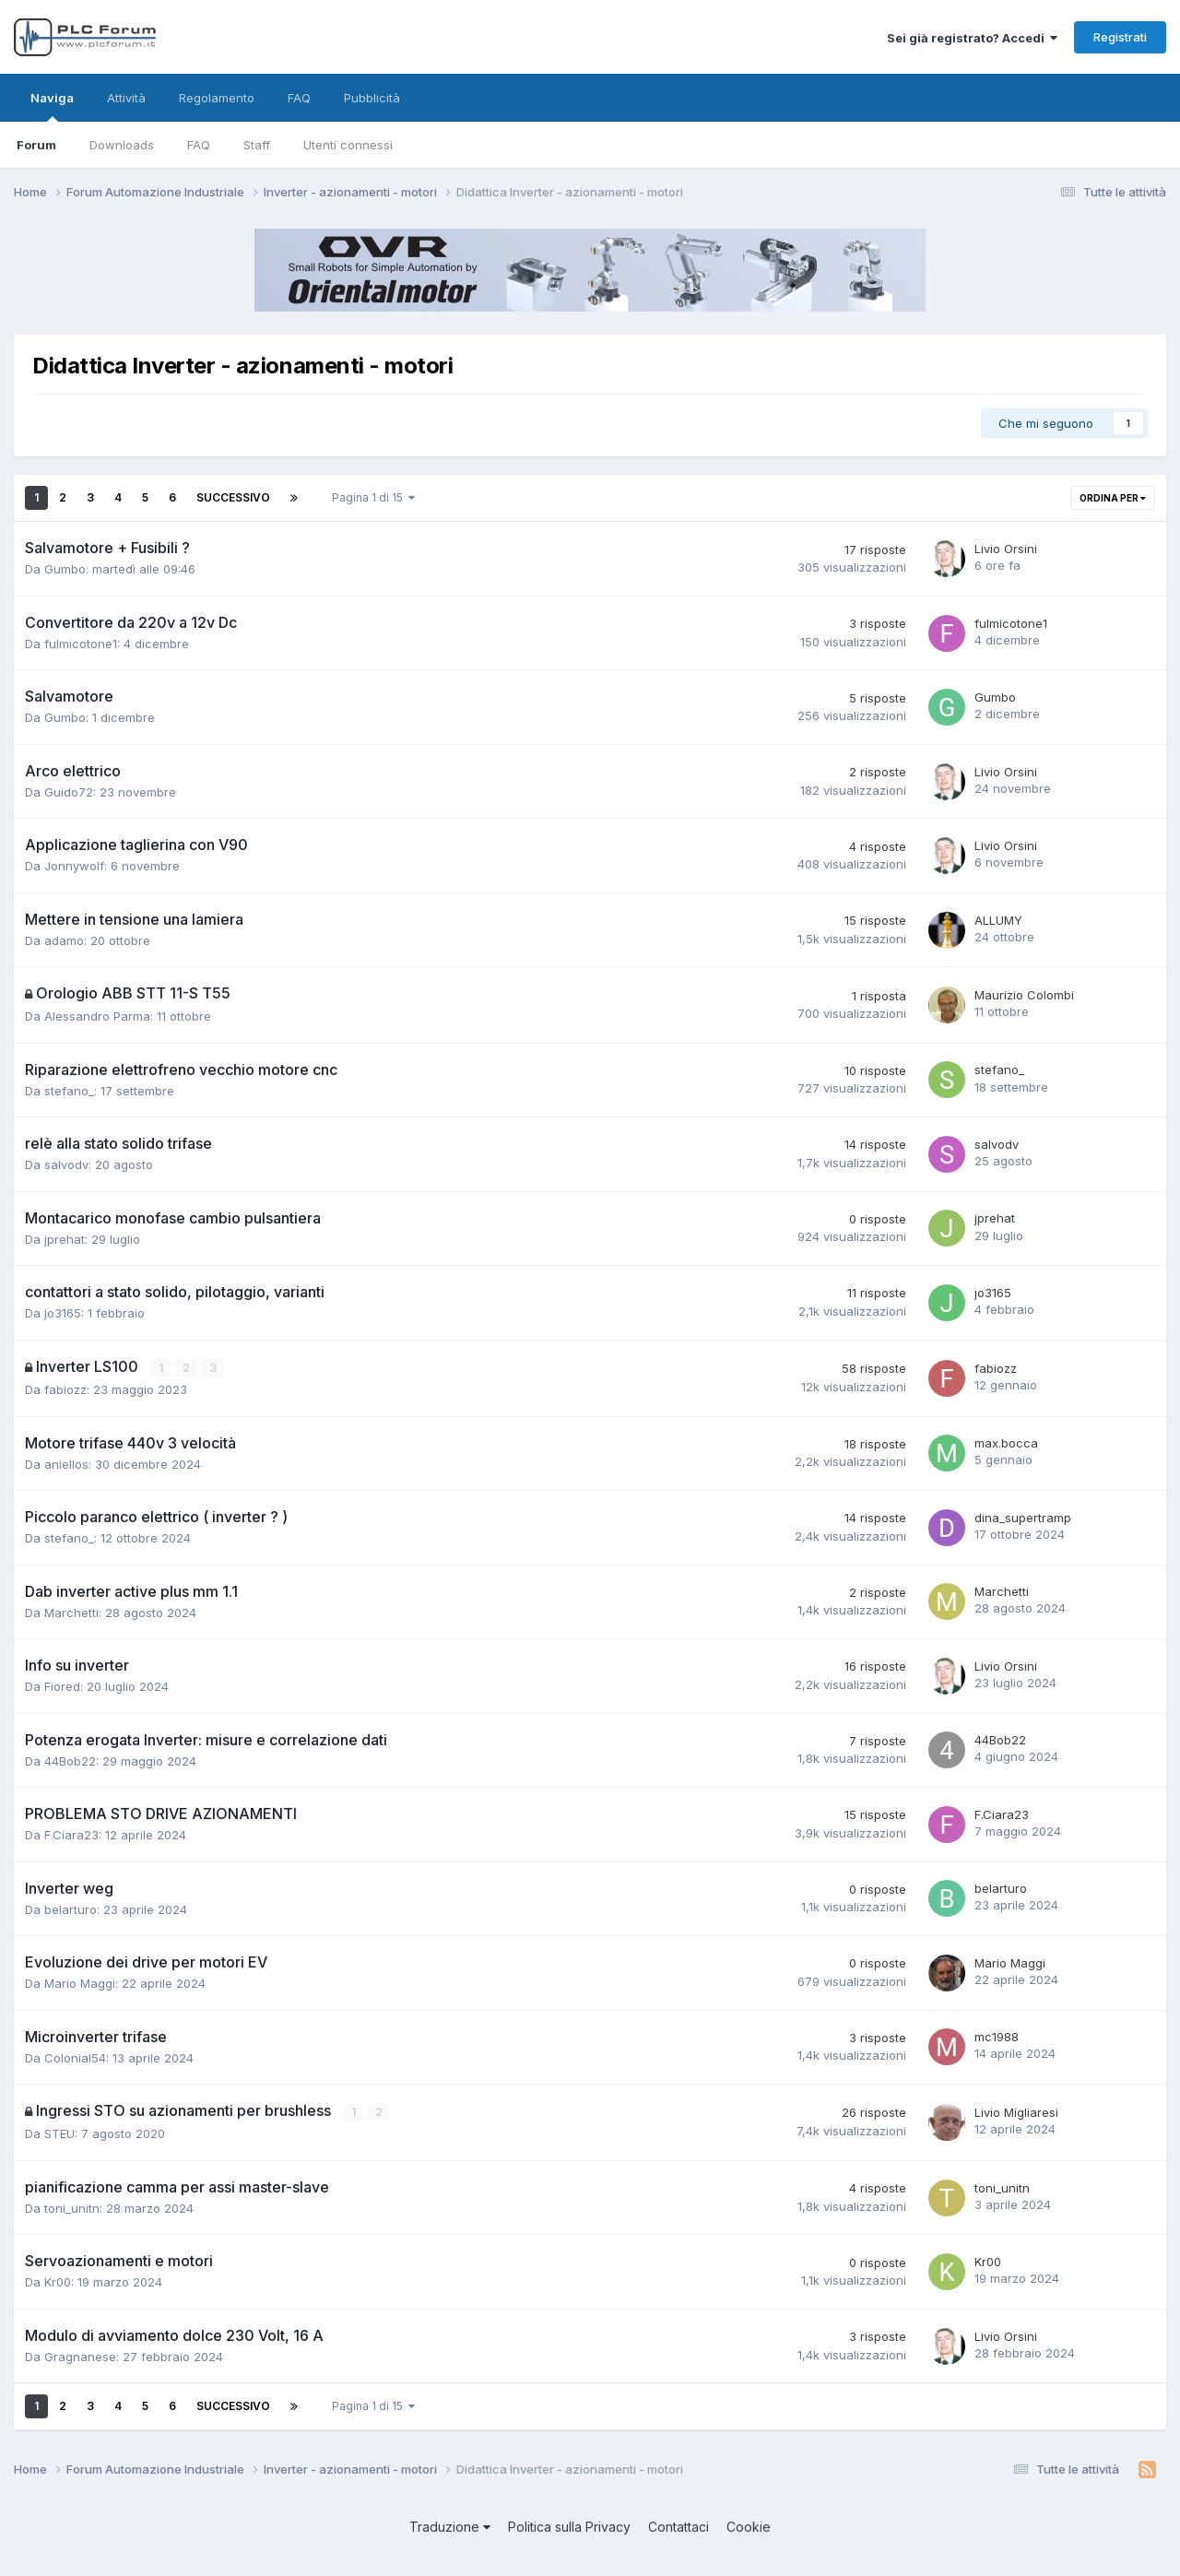 The image size is (1180, 2576). What do you see at coordinates (348, 144) in the screenshot?
I see `Utenti connessi` at bounding box center [348, 144].